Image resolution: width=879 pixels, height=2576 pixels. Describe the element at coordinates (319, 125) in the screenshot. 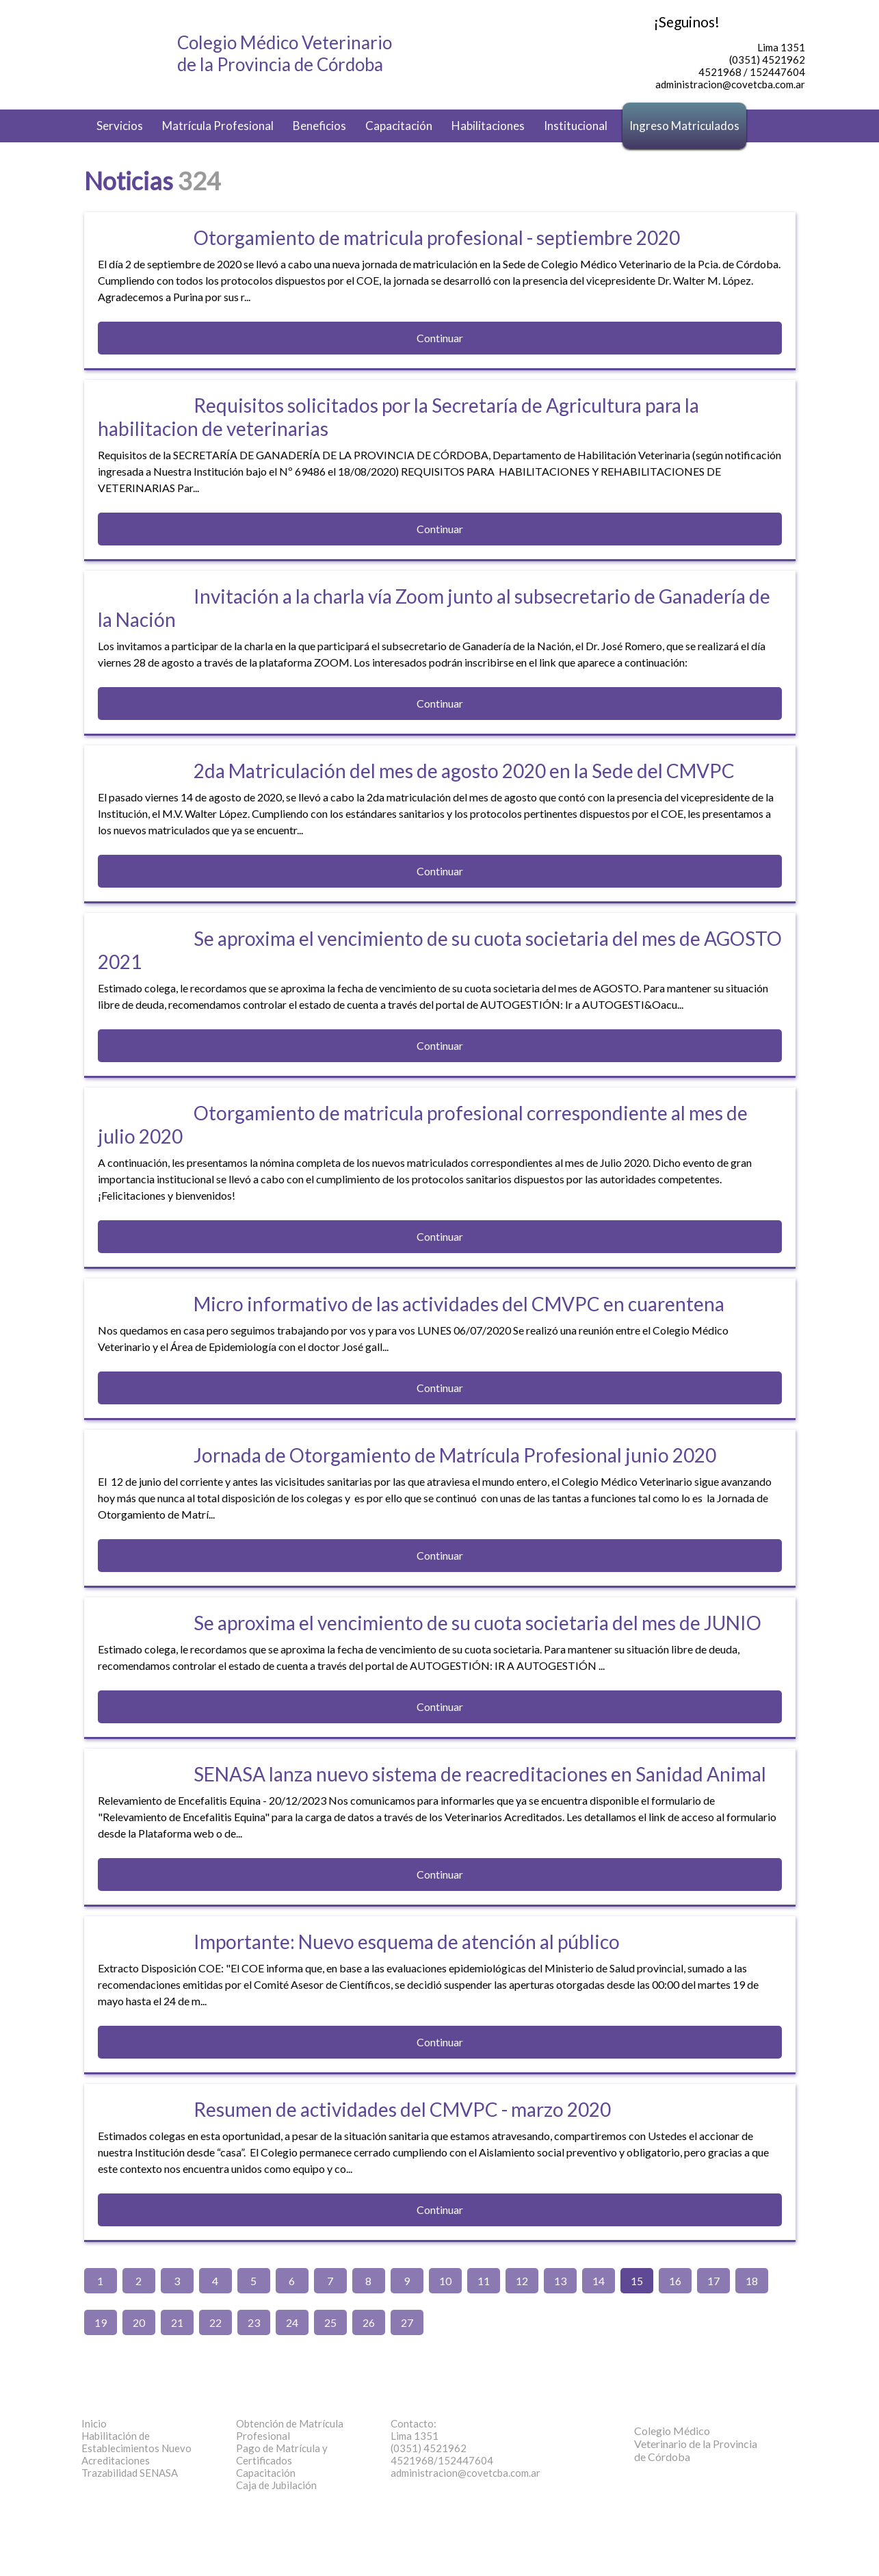

I see `Beneficios` at that location.